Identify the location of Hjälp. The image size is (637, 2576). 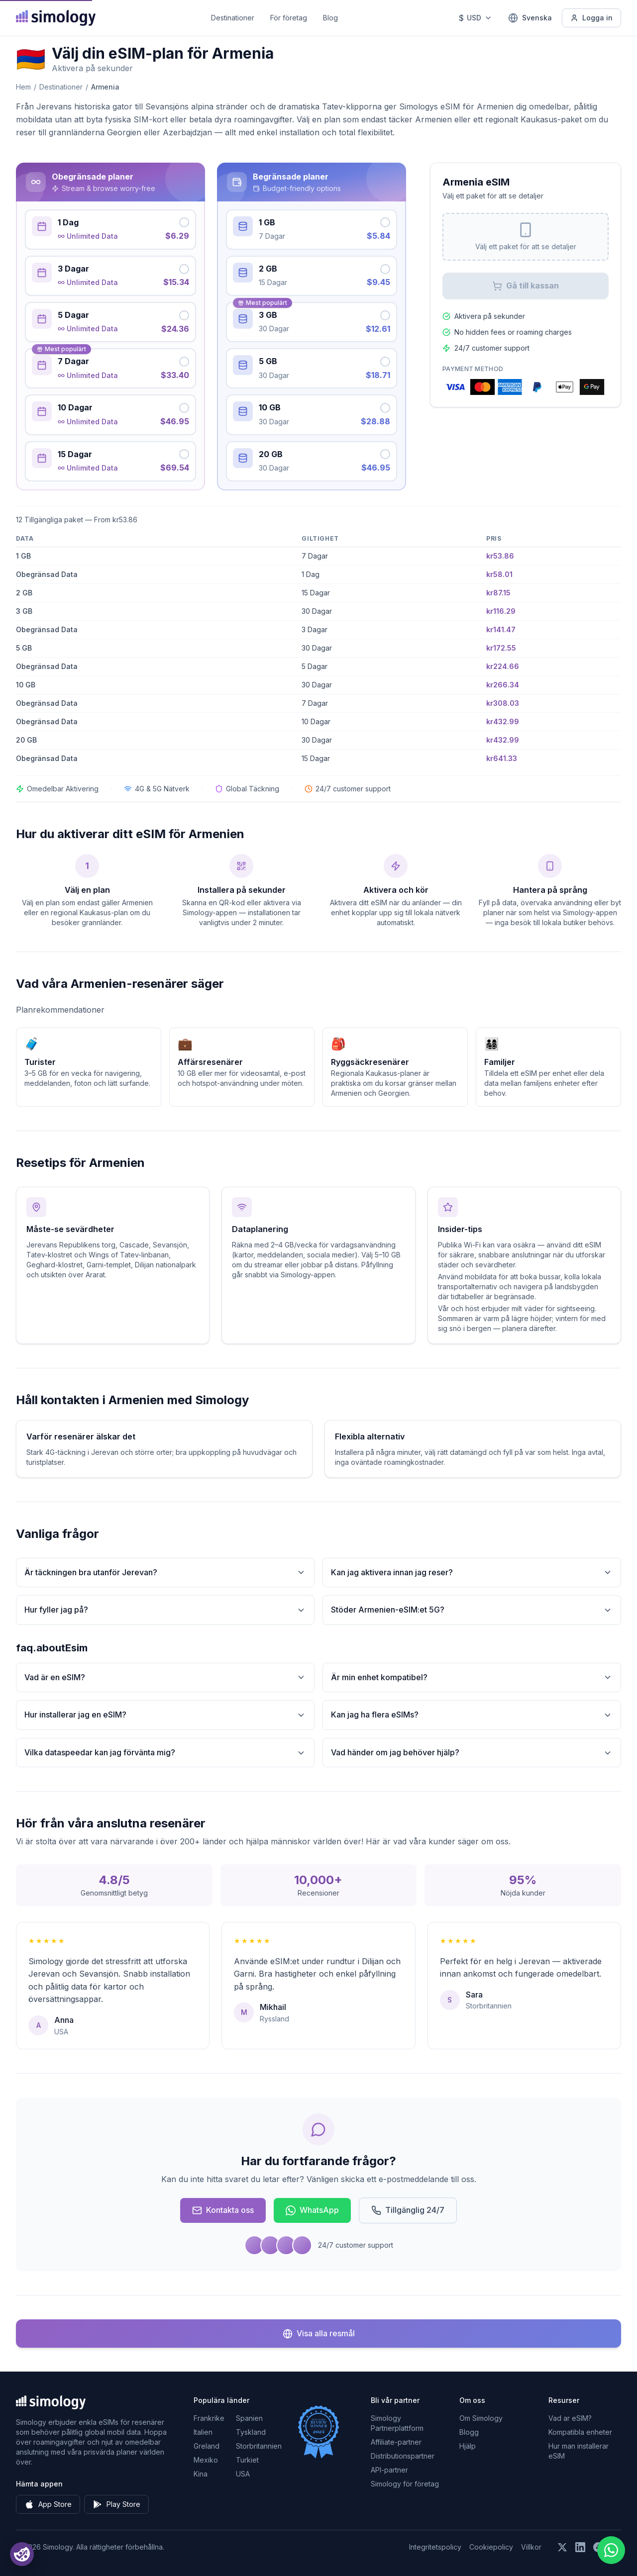
(467, 2446).